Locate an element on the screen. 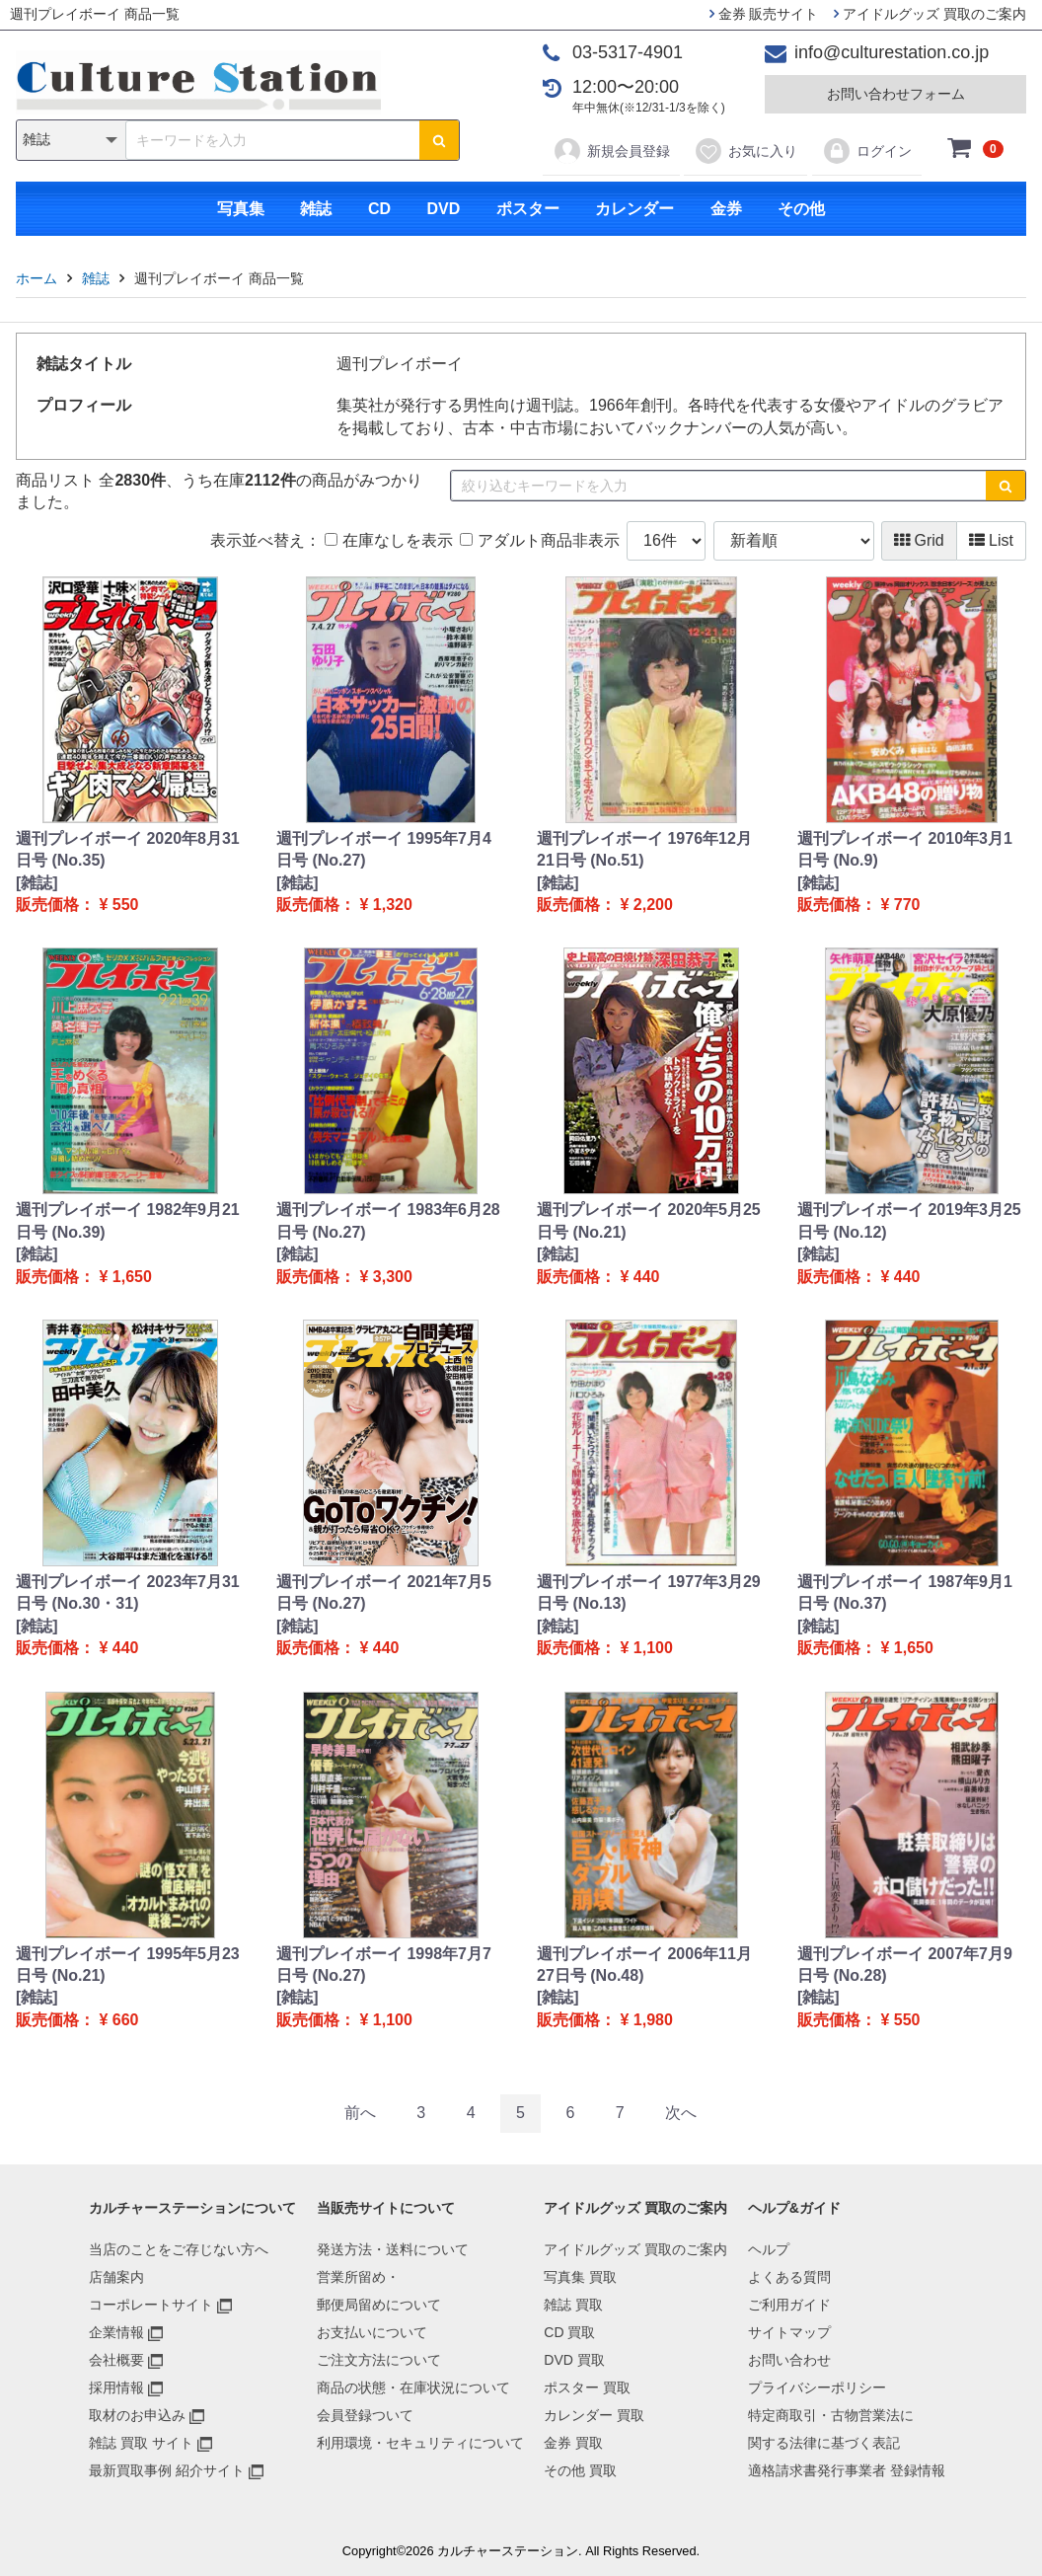 The width and height of the screenshot is (1042, 2576). 会員登録ついて is located at coordinates (365, 2415).